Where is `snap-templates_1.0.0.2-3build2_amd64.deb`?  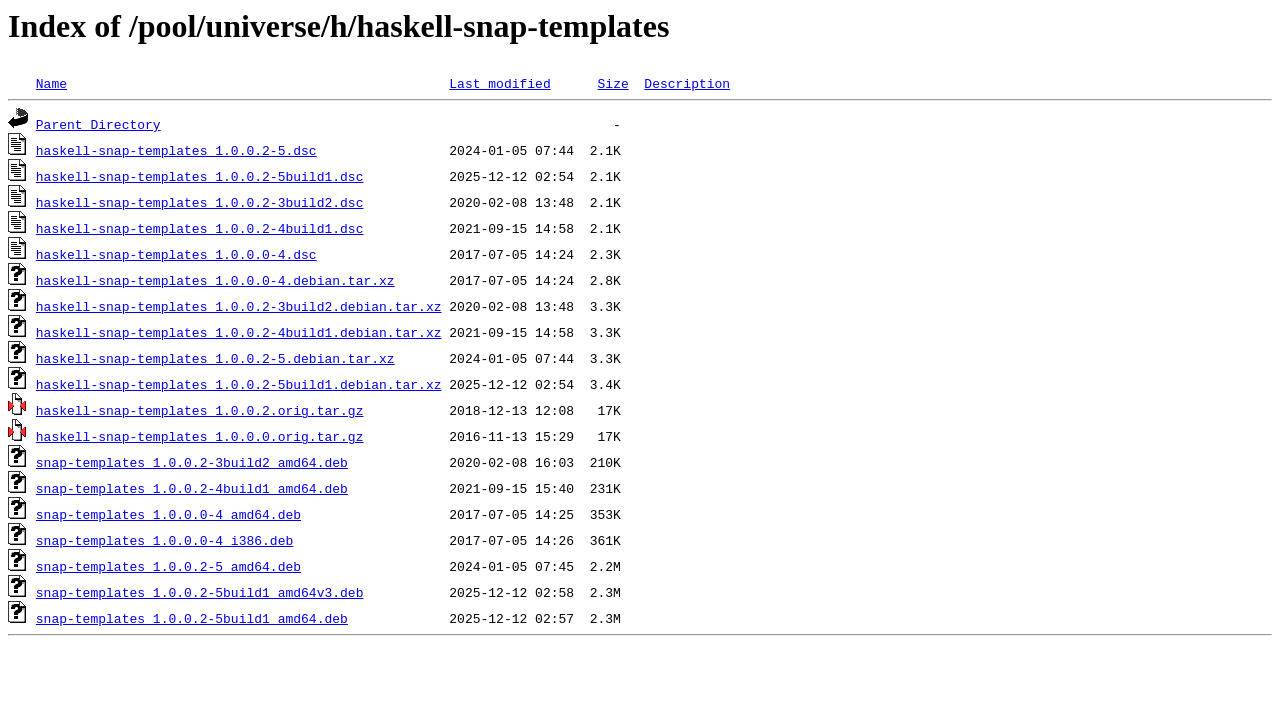
snap-templates_1.0.0.2-3build2_amd64.deb is located at coordinates (192, 462).